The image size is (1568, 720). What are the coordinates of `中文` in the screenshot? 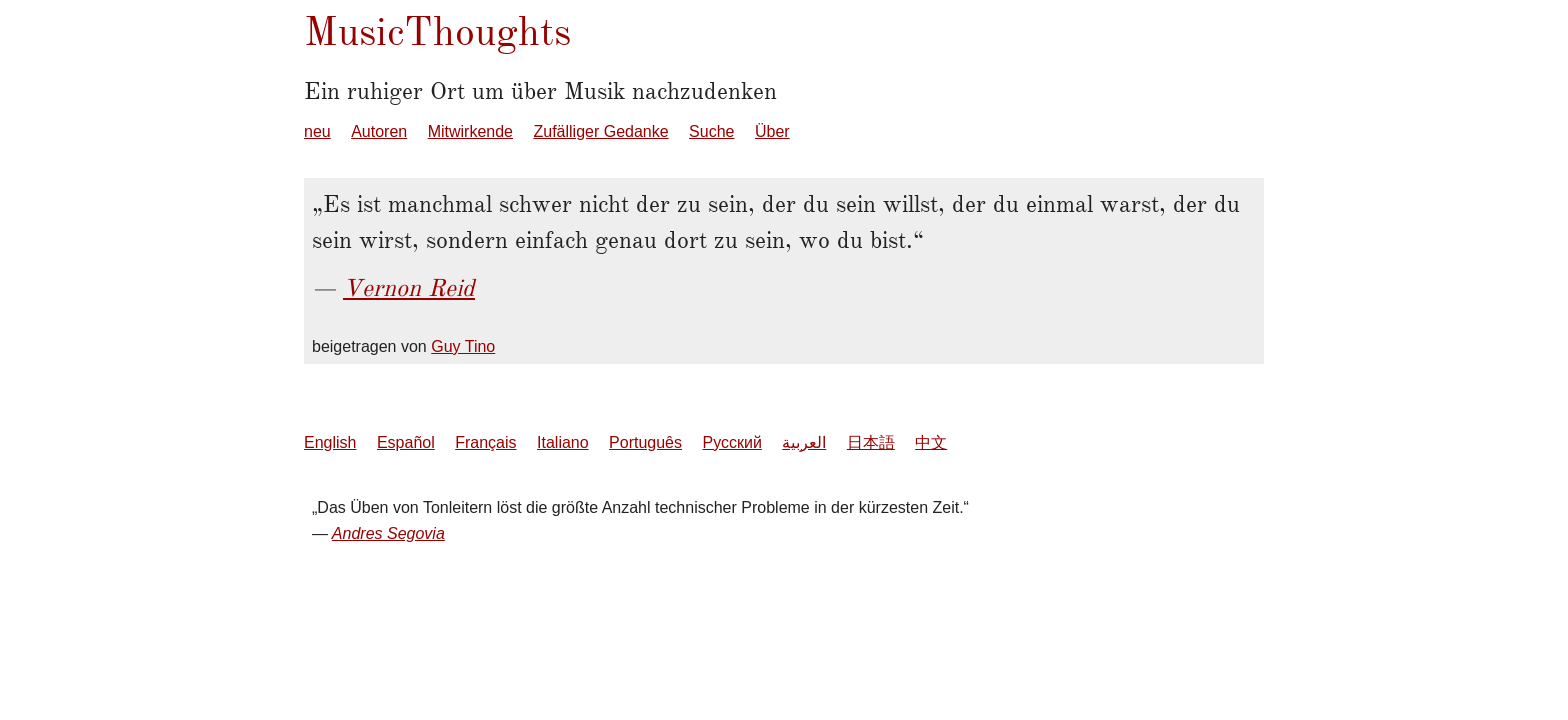 It's located at (931, 442).